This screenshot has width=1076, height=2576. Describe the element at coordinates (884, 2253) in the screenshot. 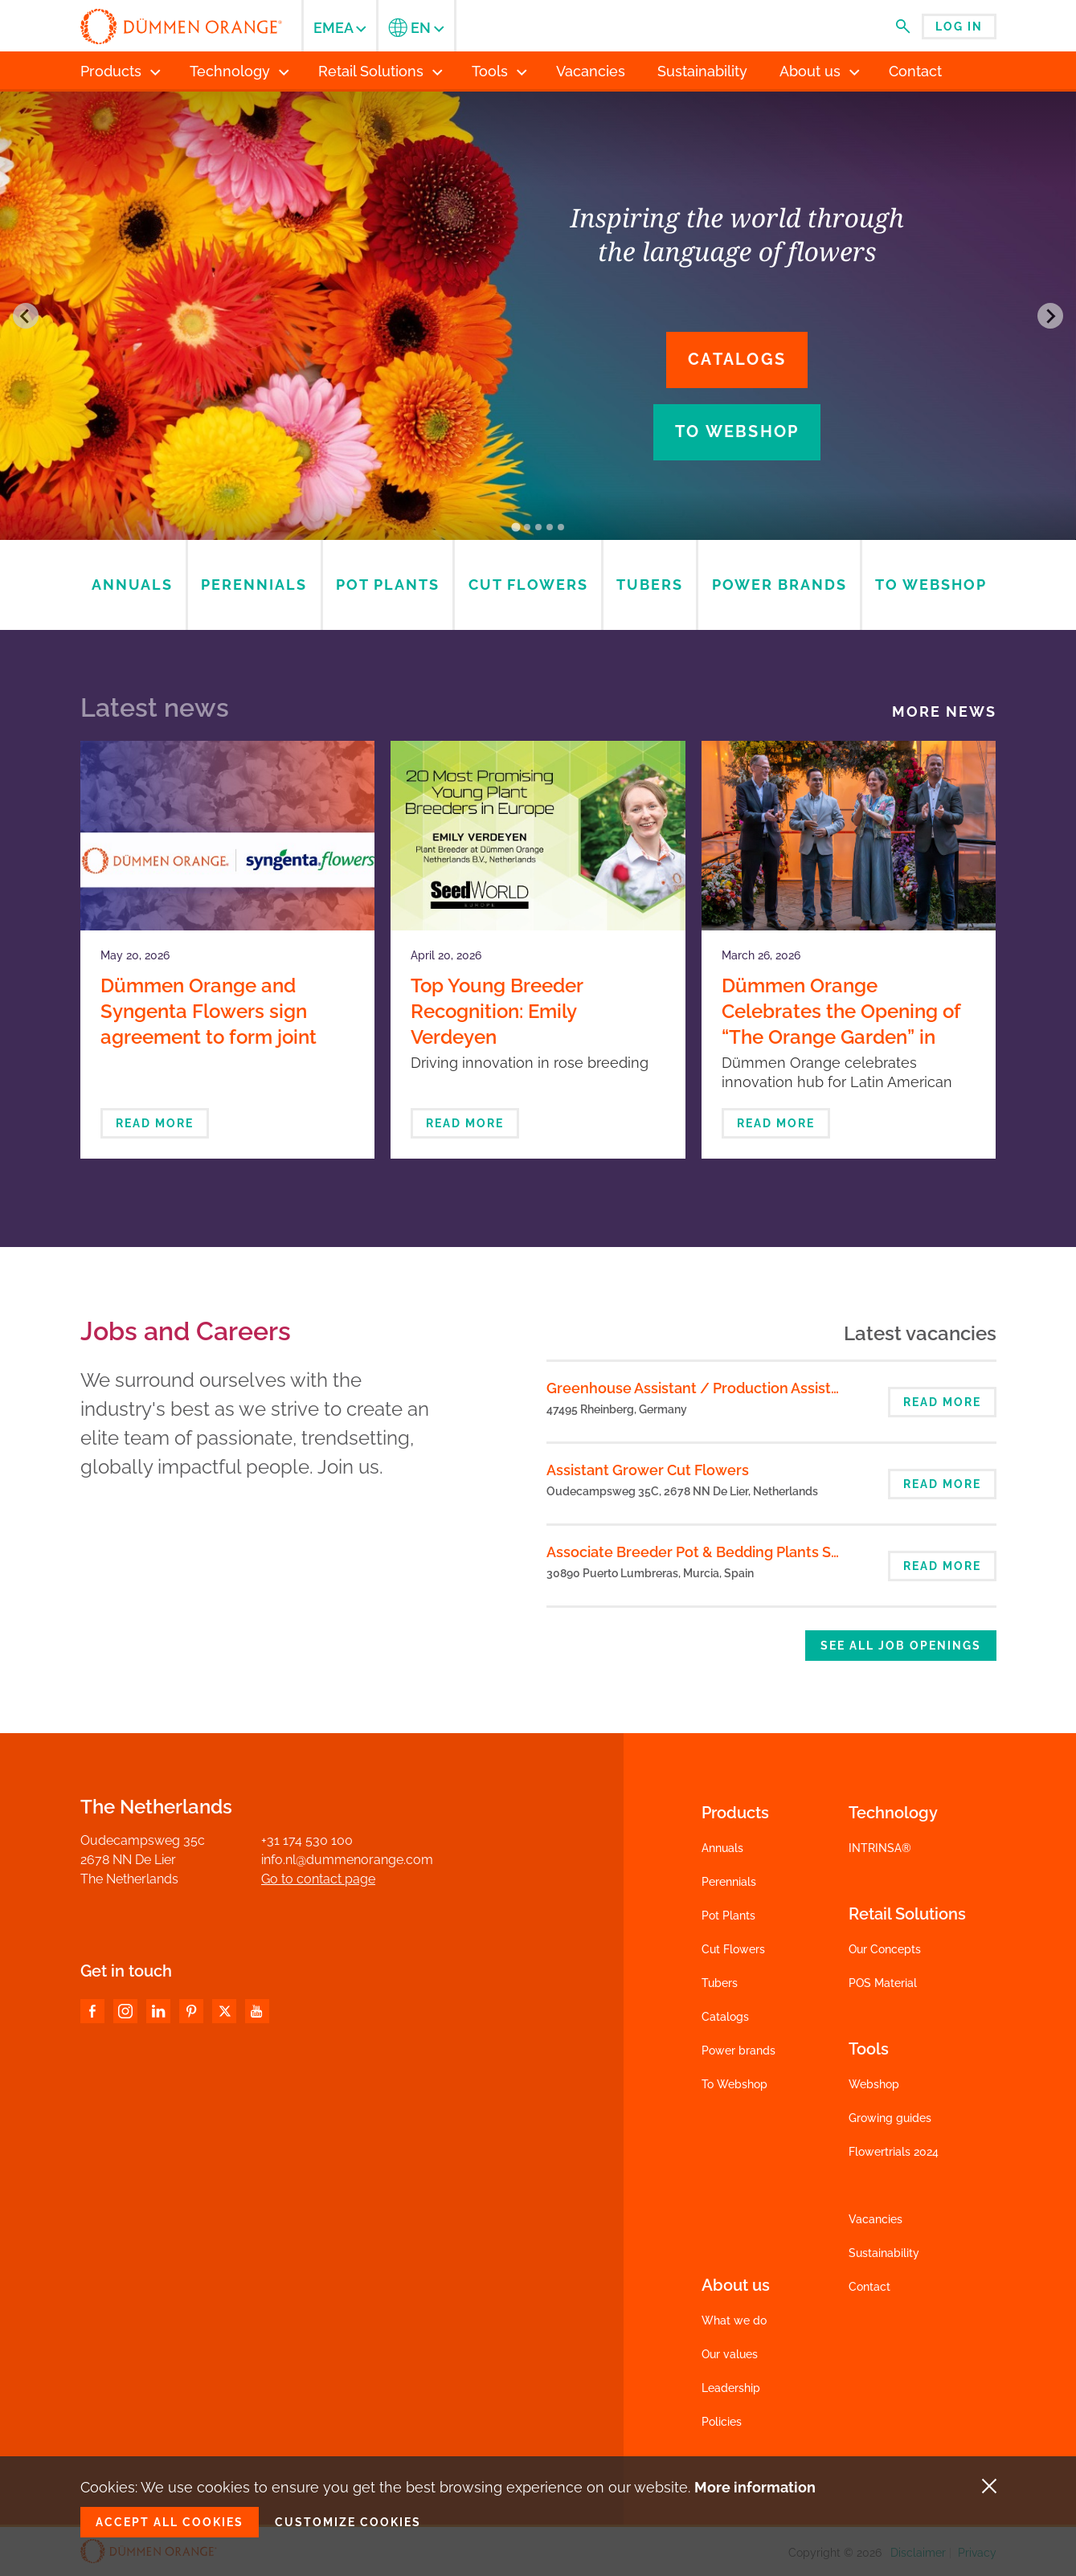

I see `Sustainability` at that location.